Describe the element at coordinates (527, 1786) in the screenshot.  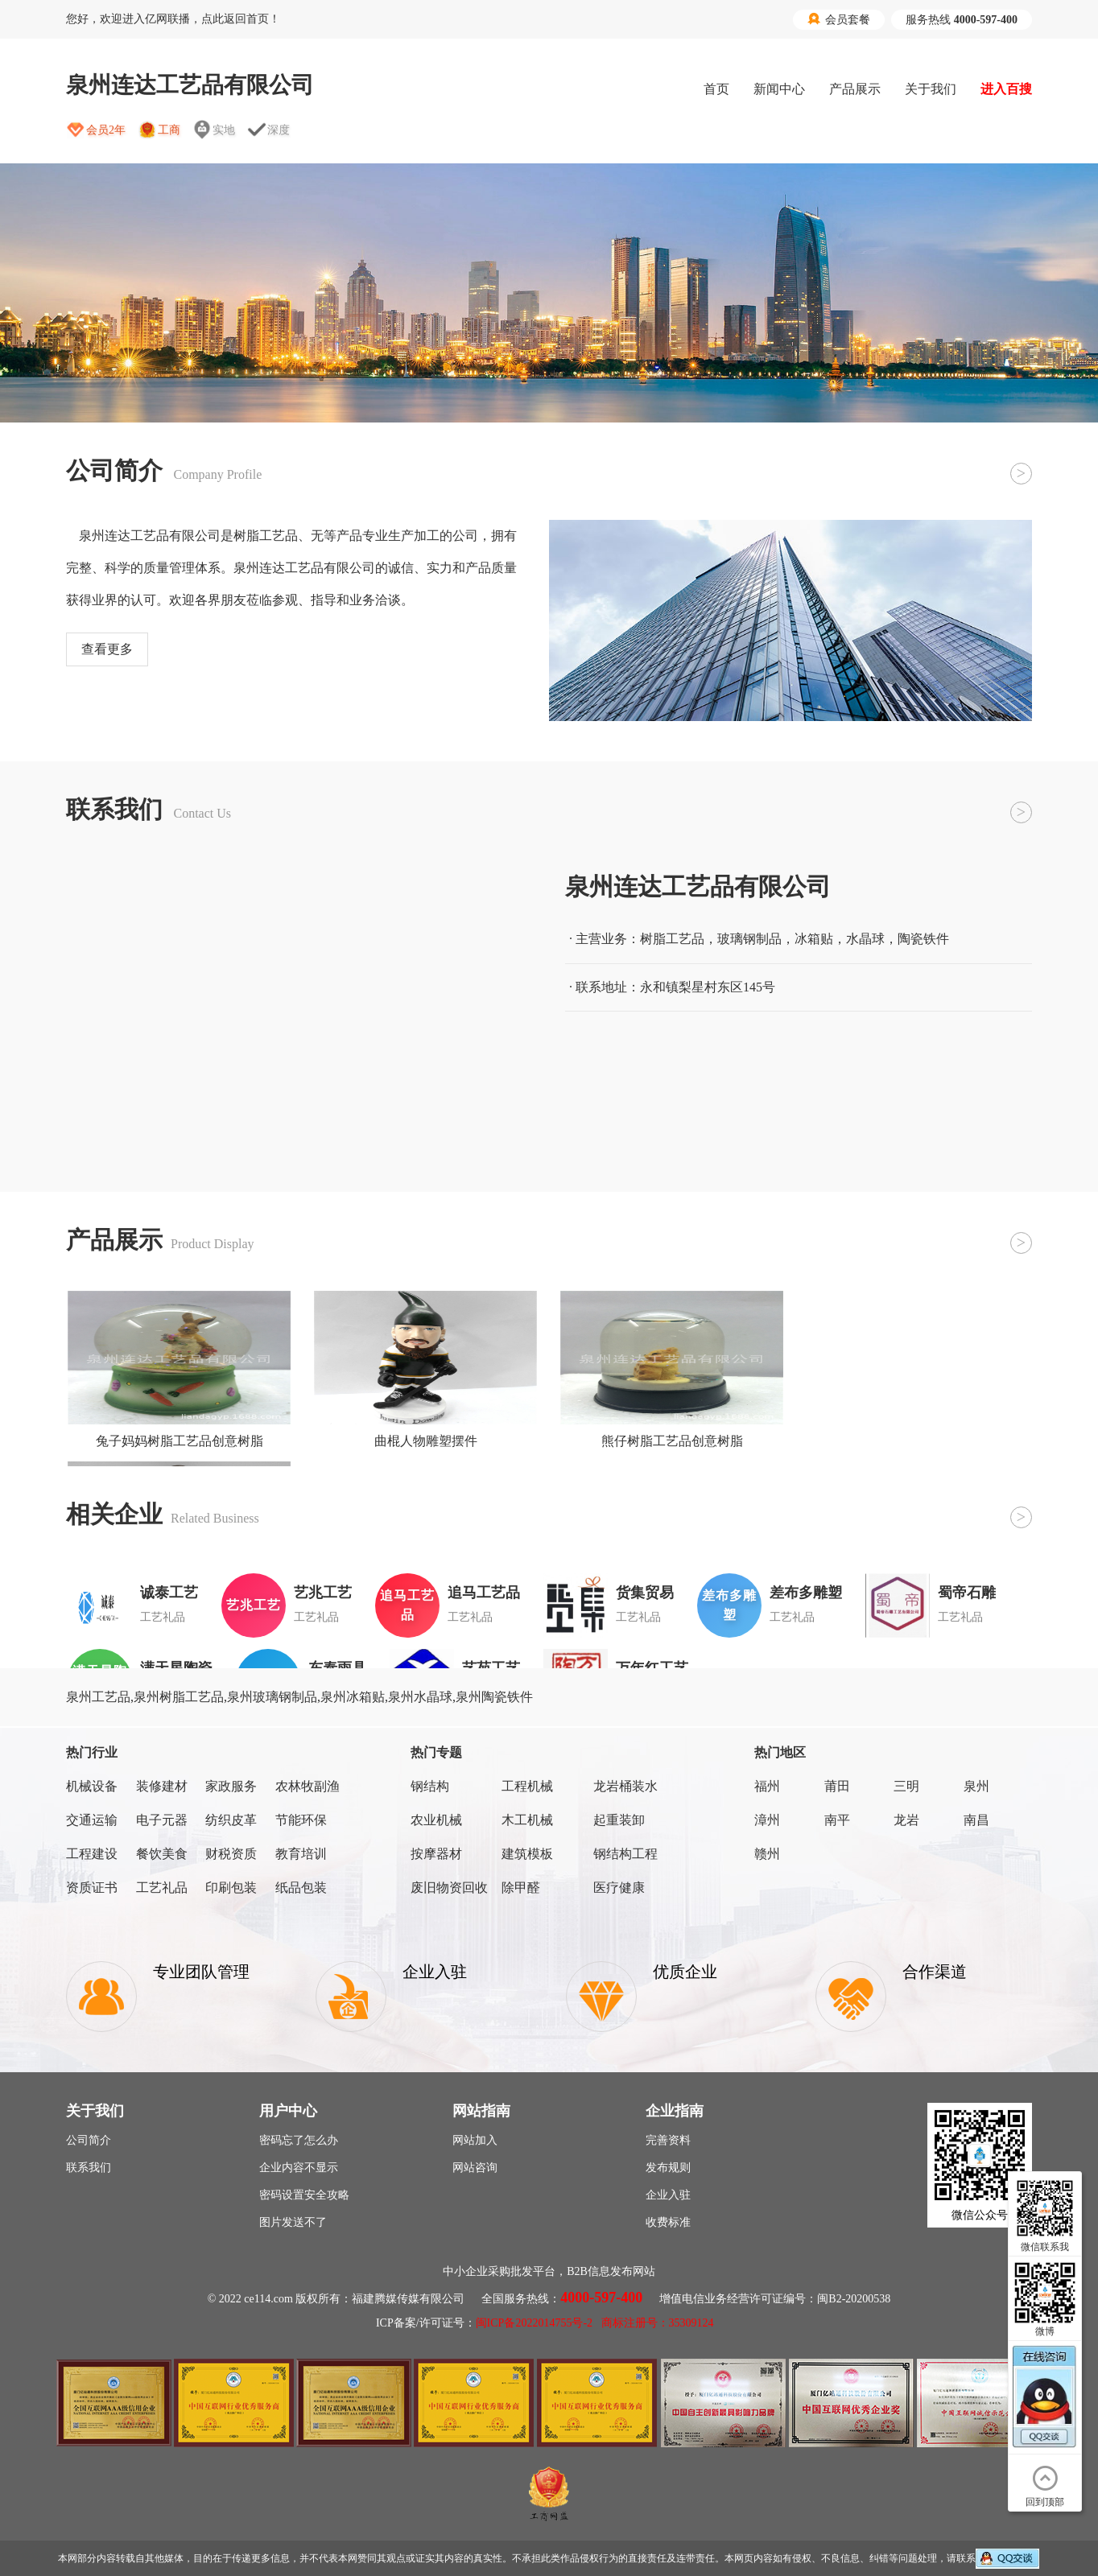
I see `工程机械` at that location.